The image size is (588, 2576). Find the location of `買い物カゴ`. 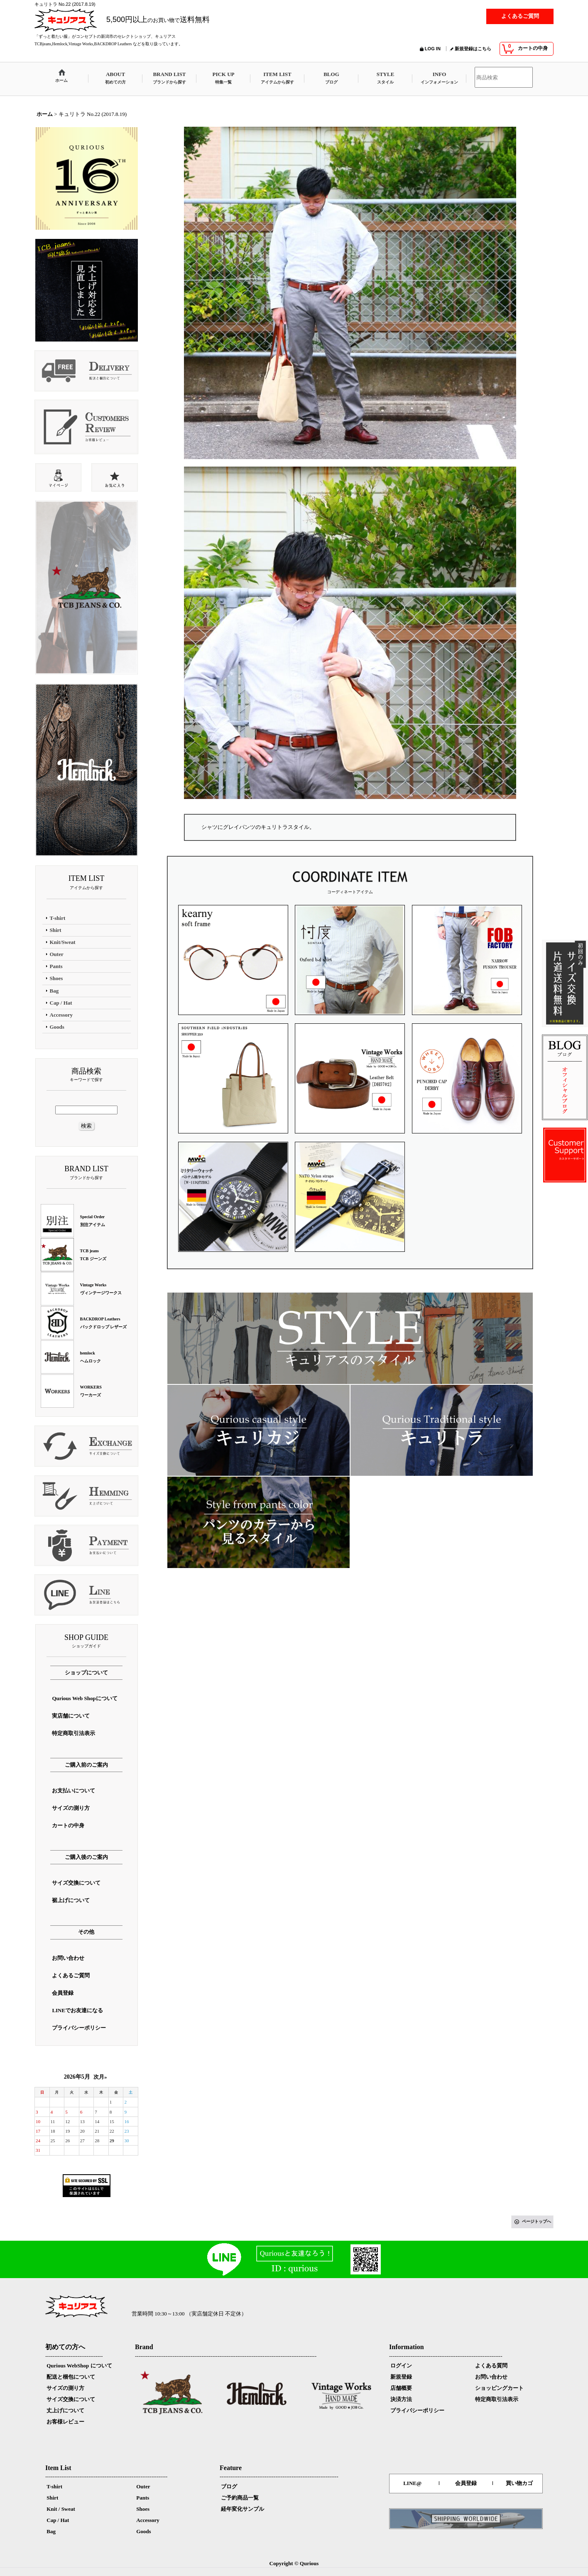

買い物カゴ is located at coordinates (519, 2483).